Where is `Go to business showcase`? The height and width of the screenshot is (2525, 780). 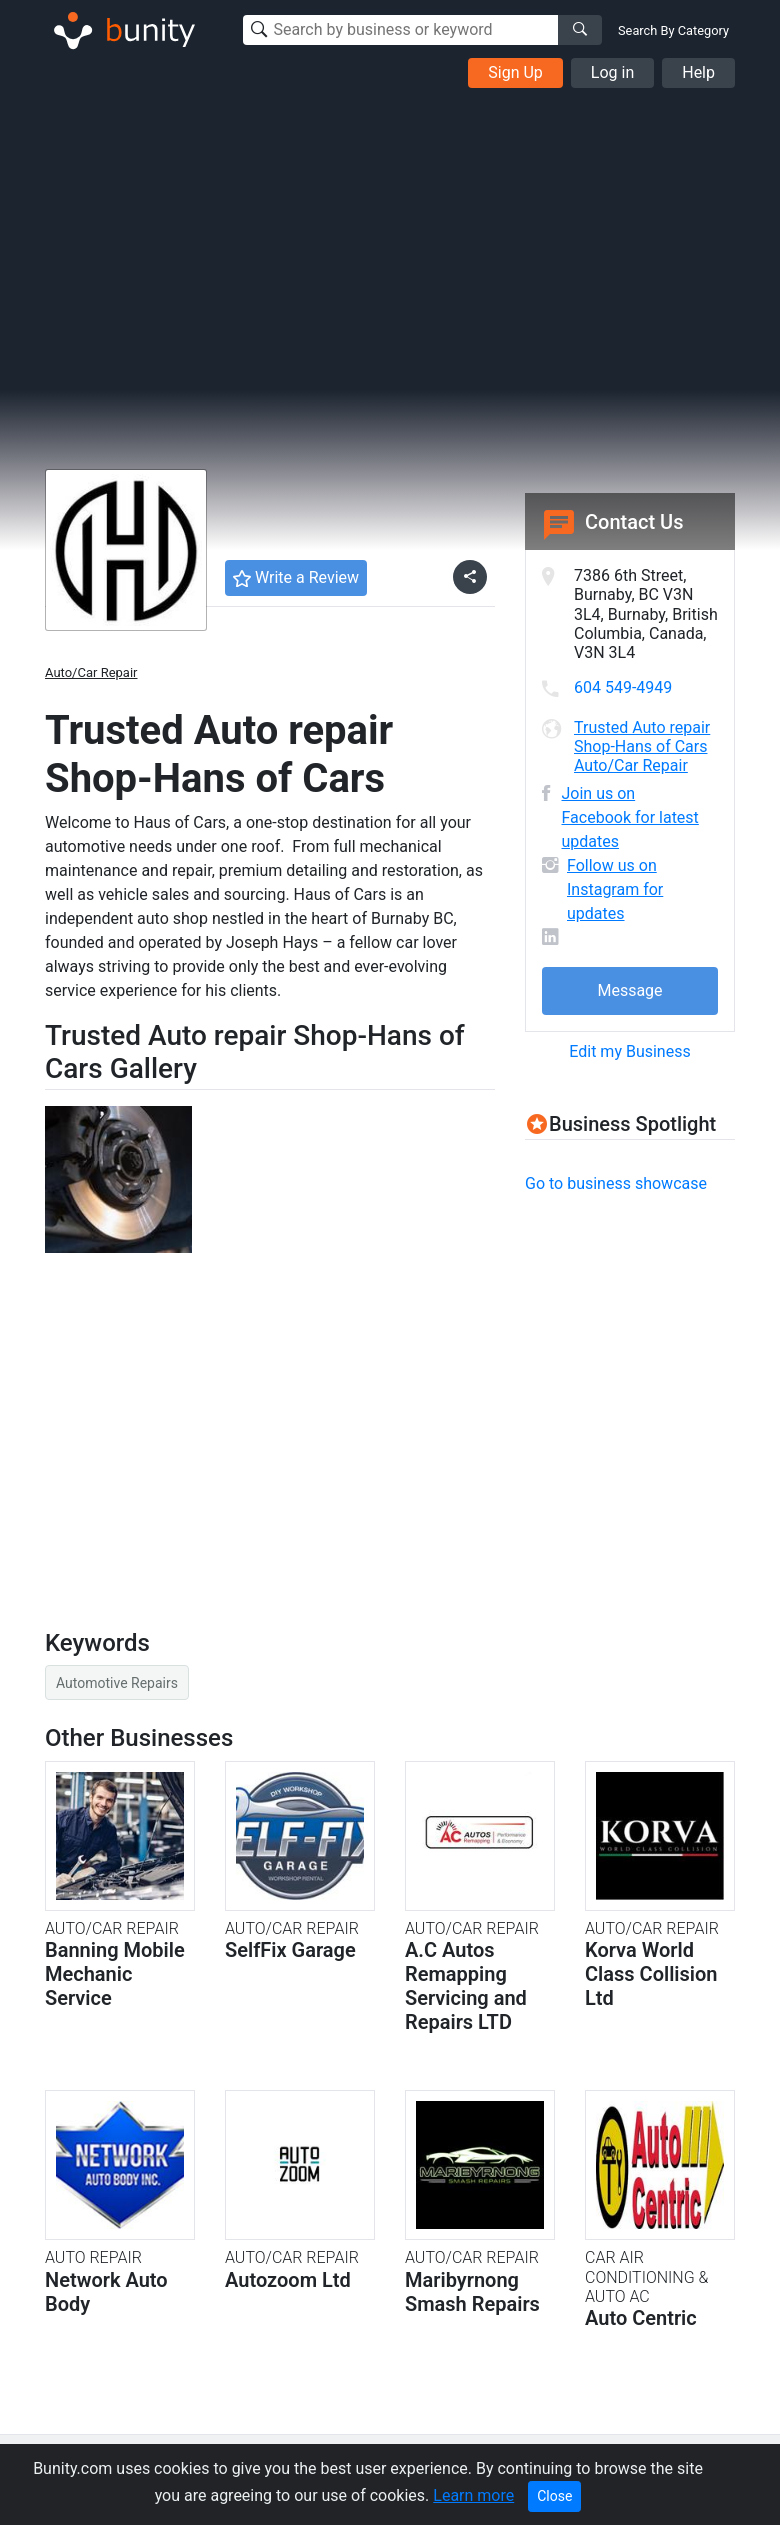 Go to business showcase is located at coordinates (616, 1183).